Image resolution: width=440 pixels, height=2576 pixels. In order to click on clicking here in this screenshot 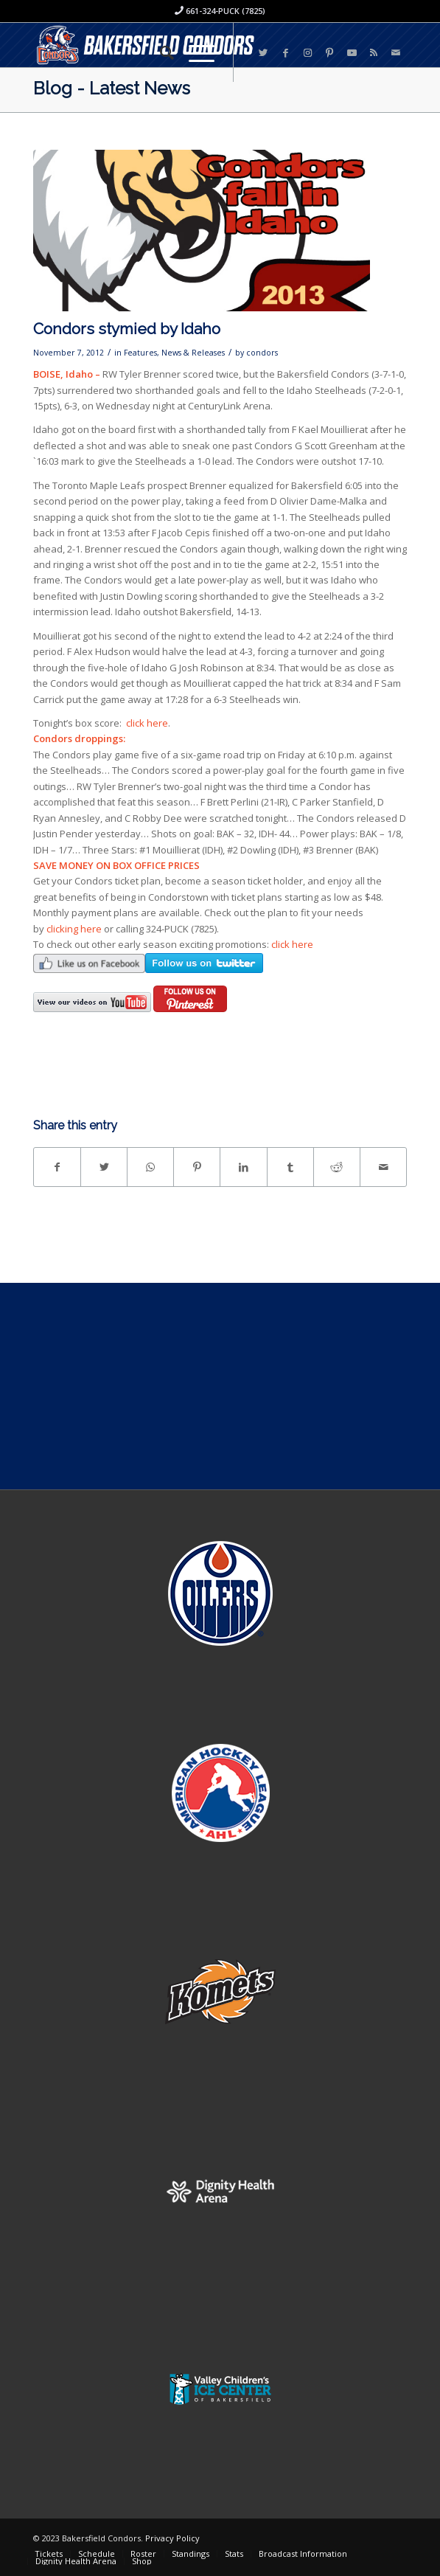, I will do `click(74, 928)`.